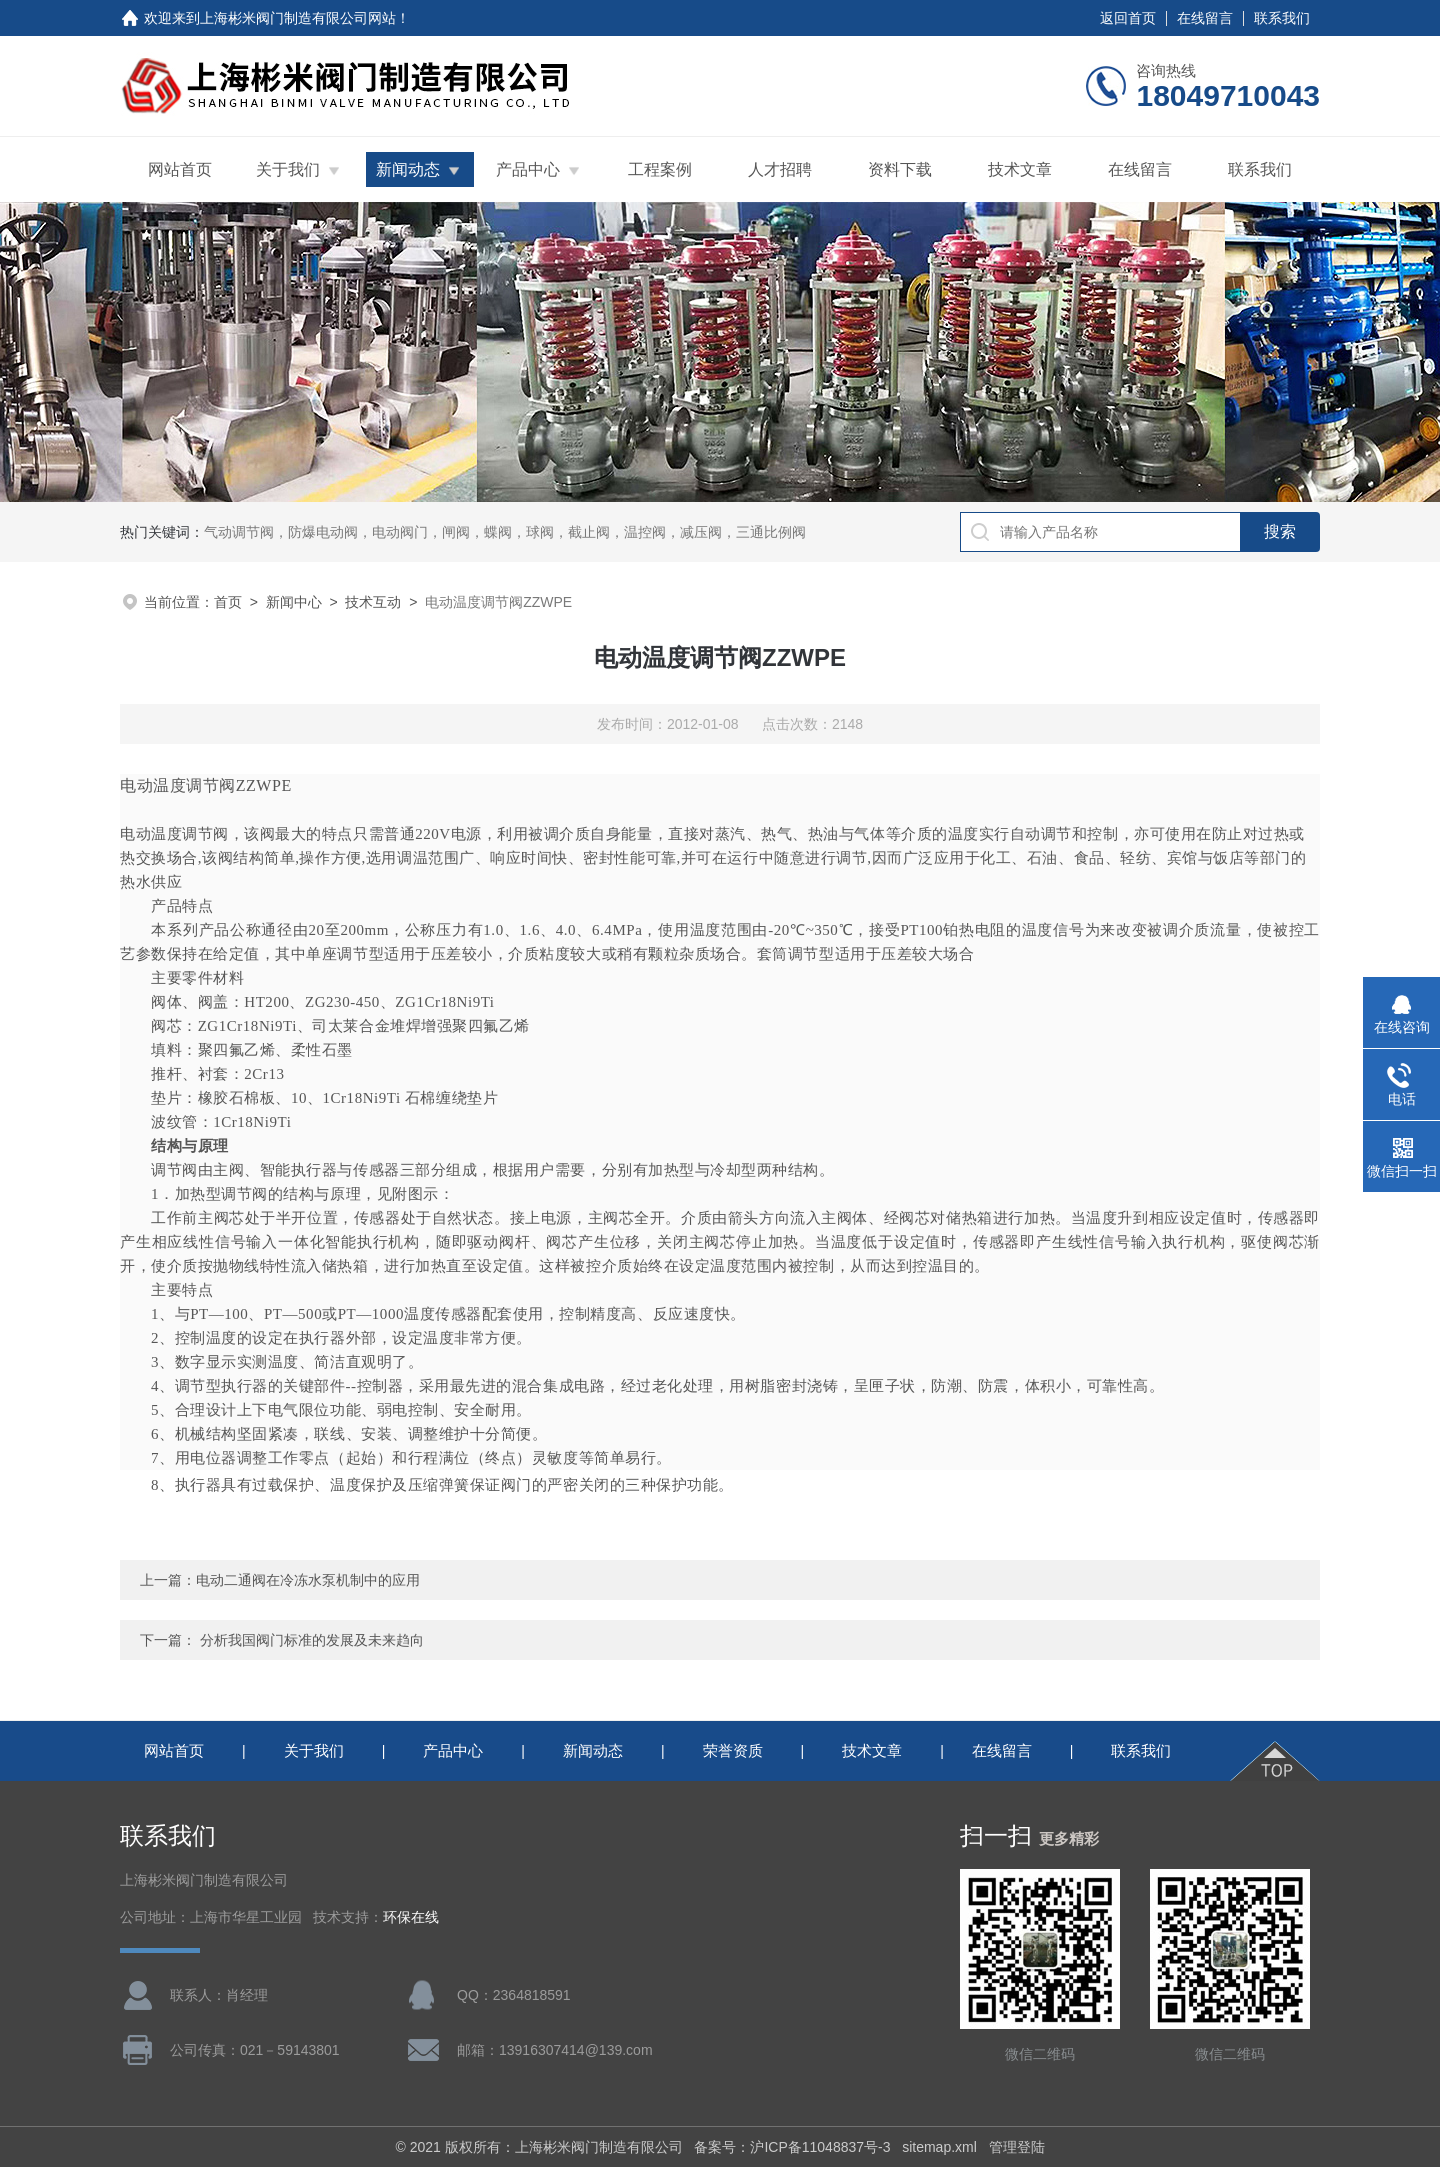 The width and height of the screenshot is (1440, 2167). Describe the element at coordinates (228, 602) in the screenshot. I see `首页` at that location.